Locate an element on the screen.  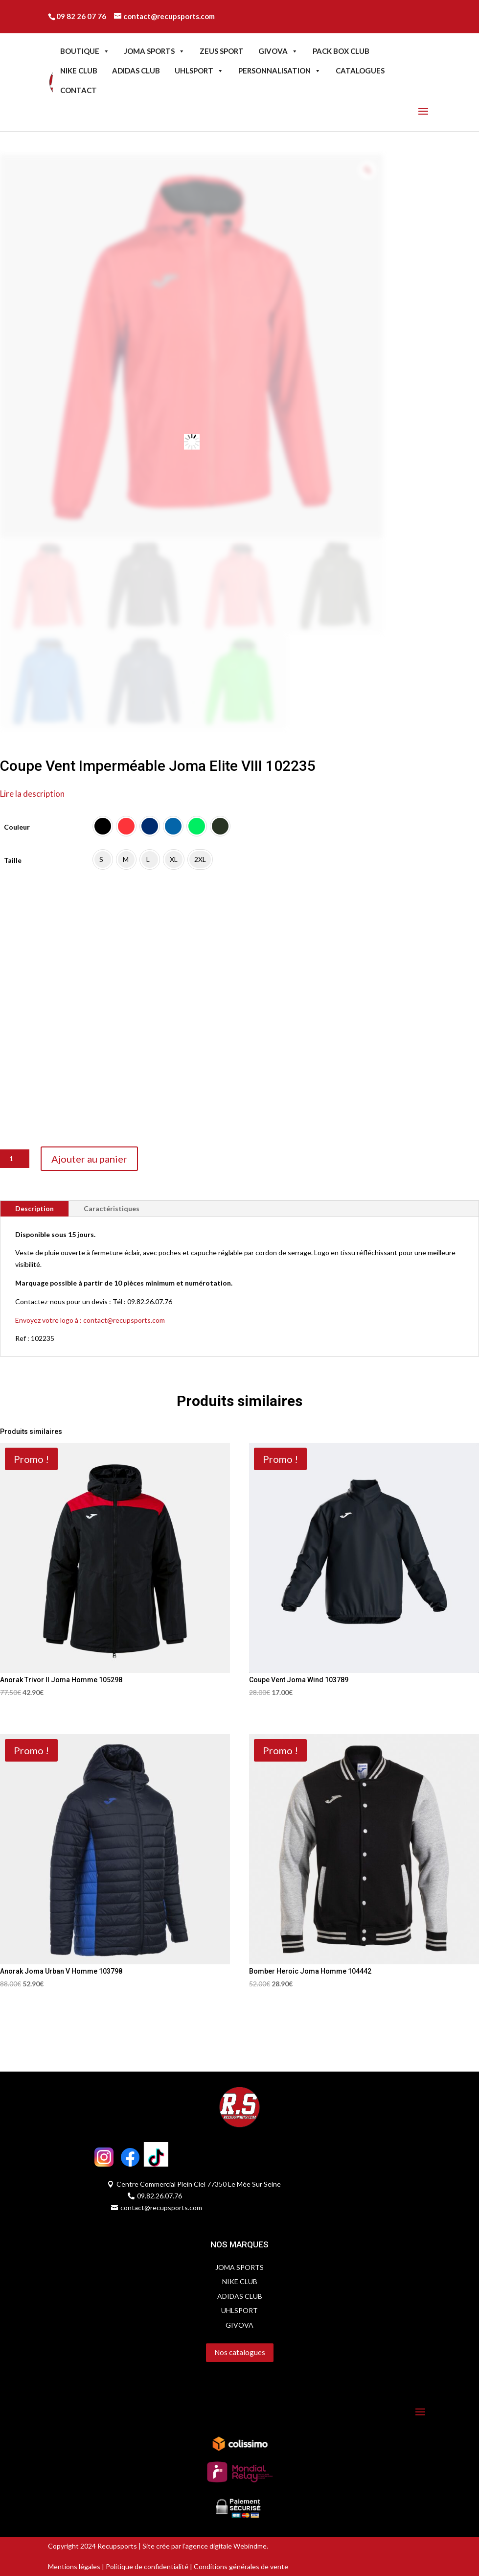
CONTACT is located at coordinates (78, 90).